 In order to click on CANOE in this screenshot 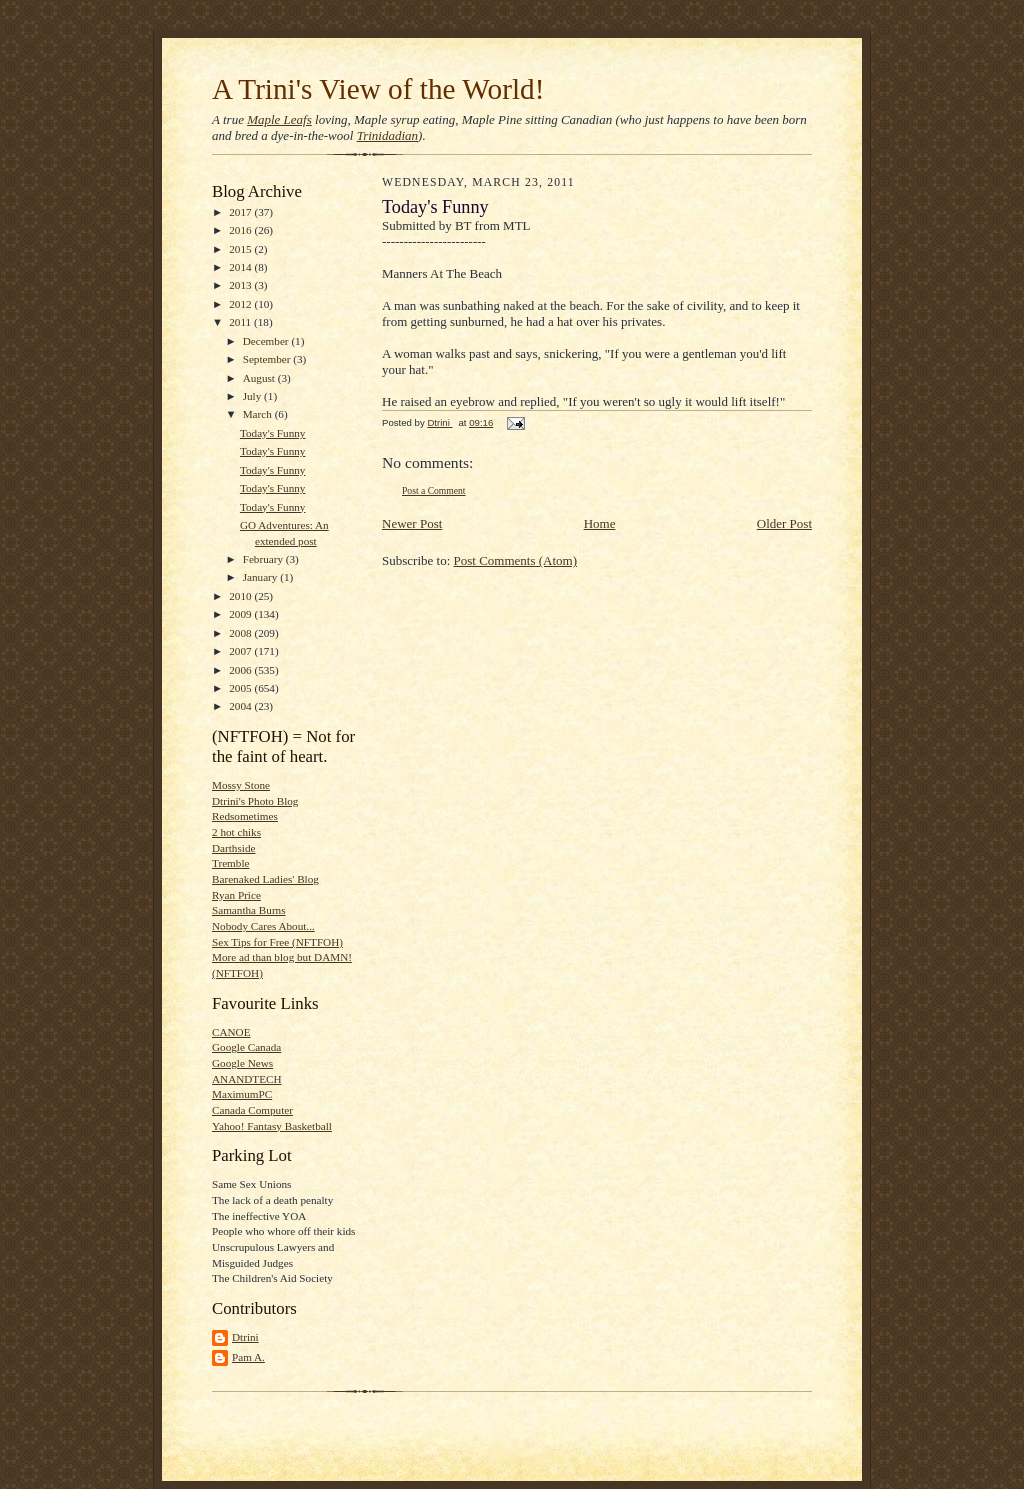, I will do `click(231, 1032)`.